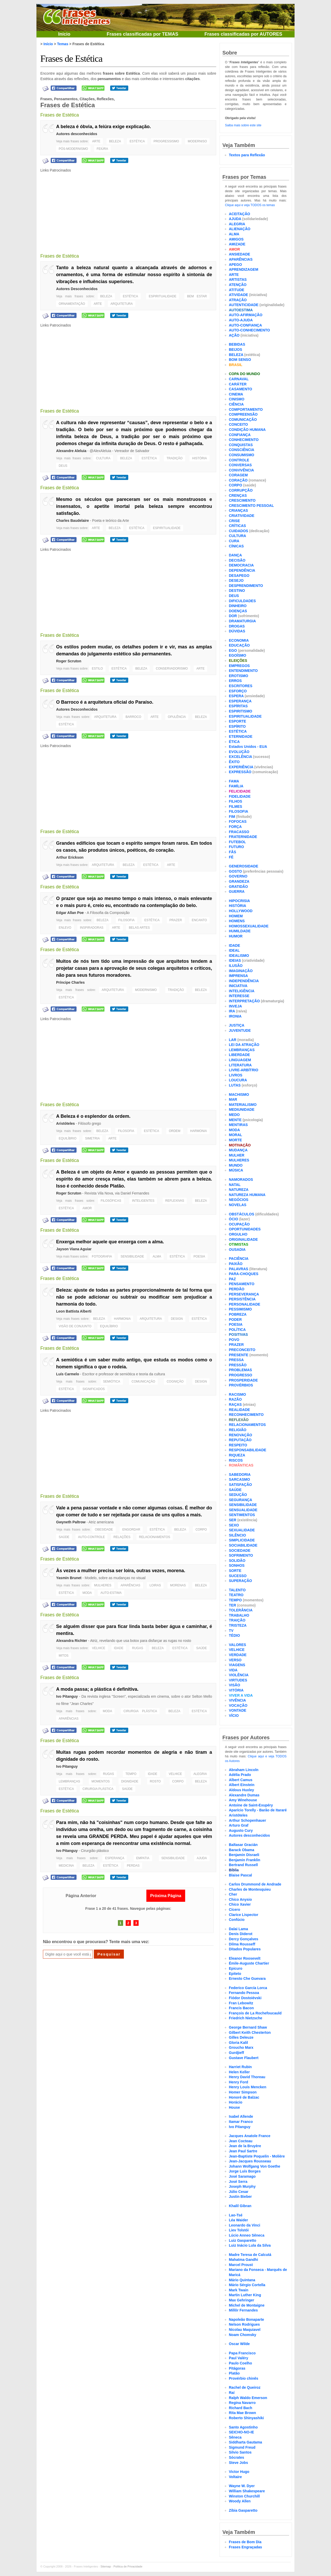 The width and height of the screenshot is (331, 2576). Describe the element at coordinates (240, 736) in the screenshot. I see `ETERNIDADE` at that location.